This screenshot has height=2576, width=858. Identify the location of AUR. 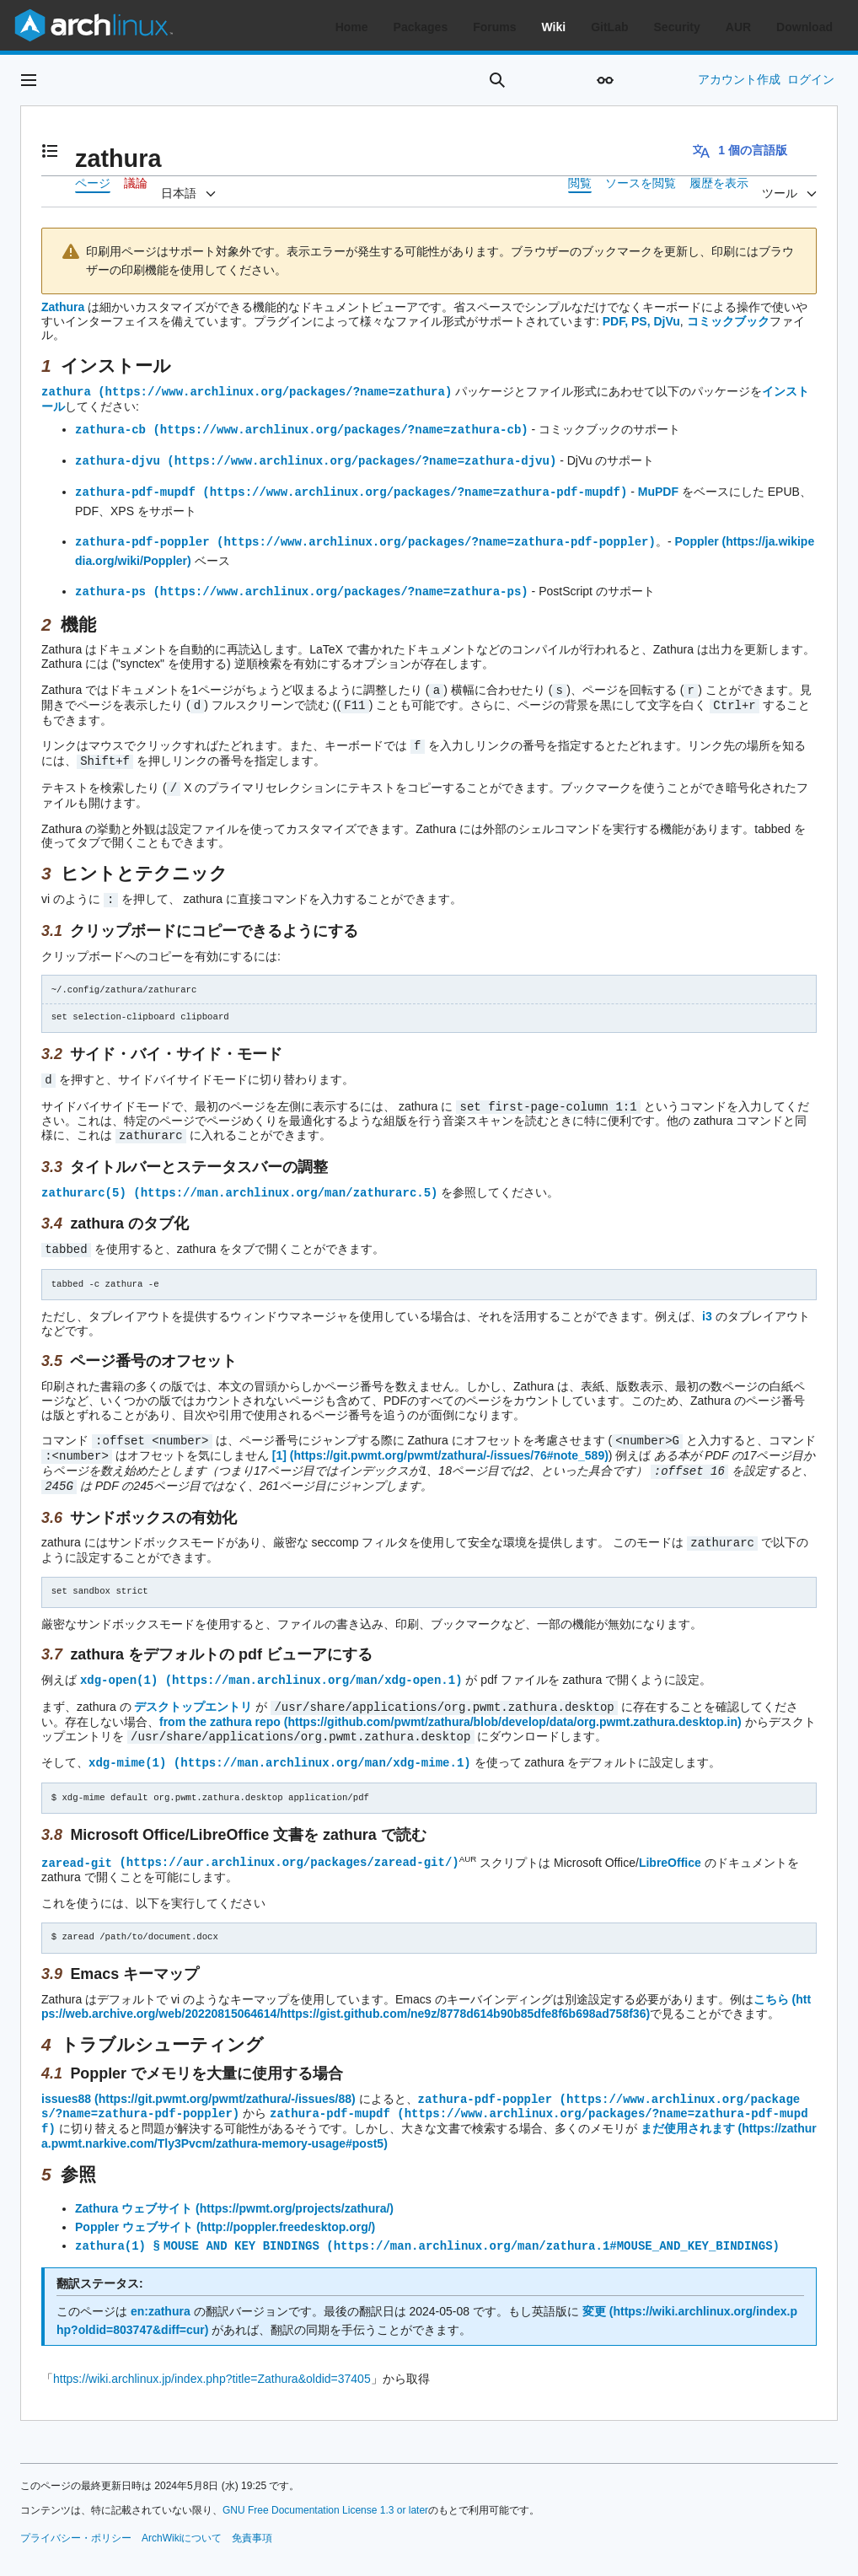
(738, 27).